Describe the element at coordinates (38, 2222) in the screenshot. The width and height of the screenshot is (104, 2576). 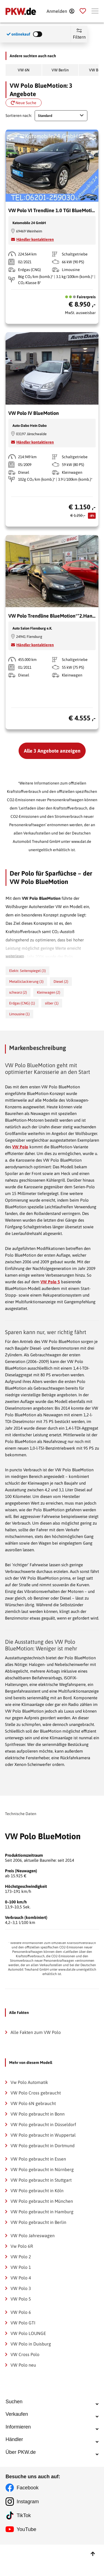
I see `VW Polo gebraucht in Berlin` at that location.